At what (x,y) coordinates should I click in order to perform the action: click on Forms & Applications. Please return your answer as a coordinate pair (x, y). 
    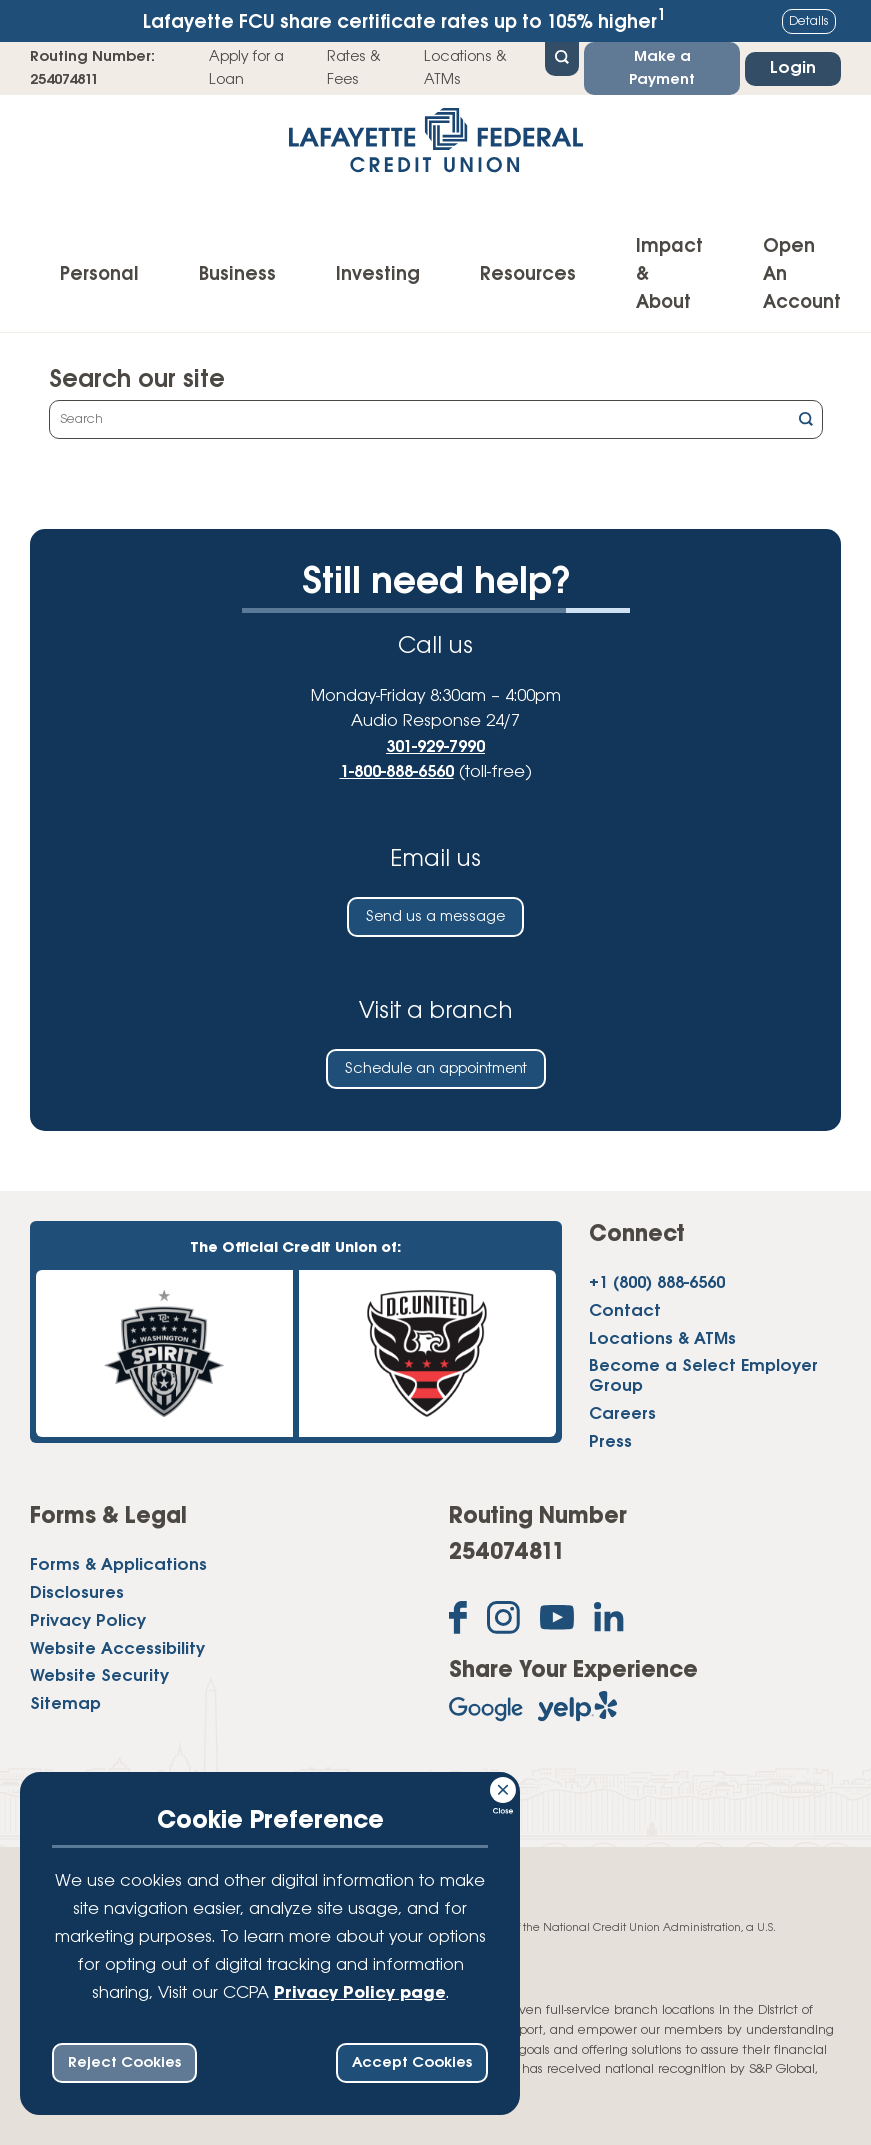
    Looking at the image, I should click on (118, 1565).